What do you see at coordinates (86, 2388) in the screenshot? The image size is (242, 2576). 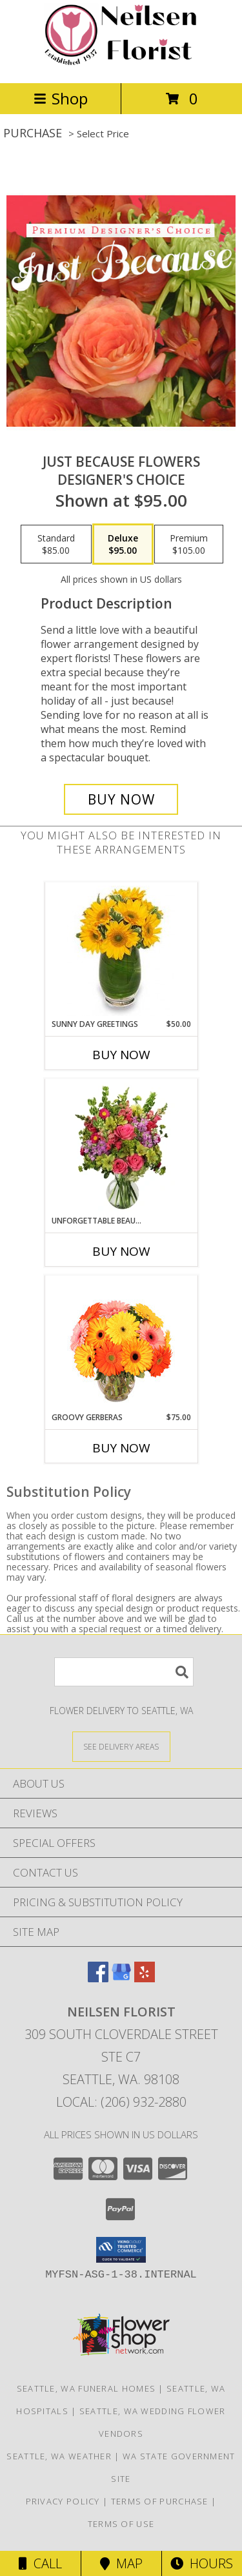 I see `Seattle, WA Funeral Homes [Seattle, WA Funeral Homes (opens in new window)]` at bounding box center [86, 2388].